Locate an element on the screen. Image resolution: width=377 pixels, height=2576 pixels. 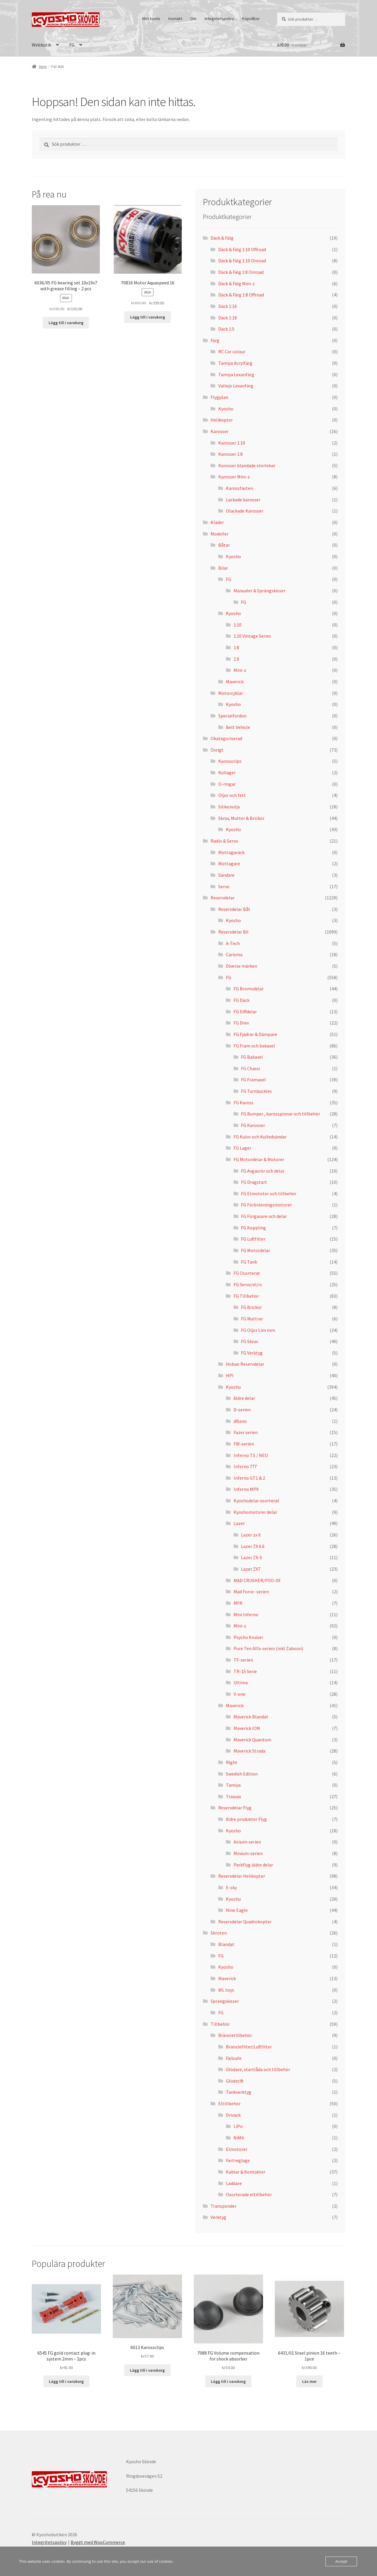
Sändare is located at coordinates (226, 875).